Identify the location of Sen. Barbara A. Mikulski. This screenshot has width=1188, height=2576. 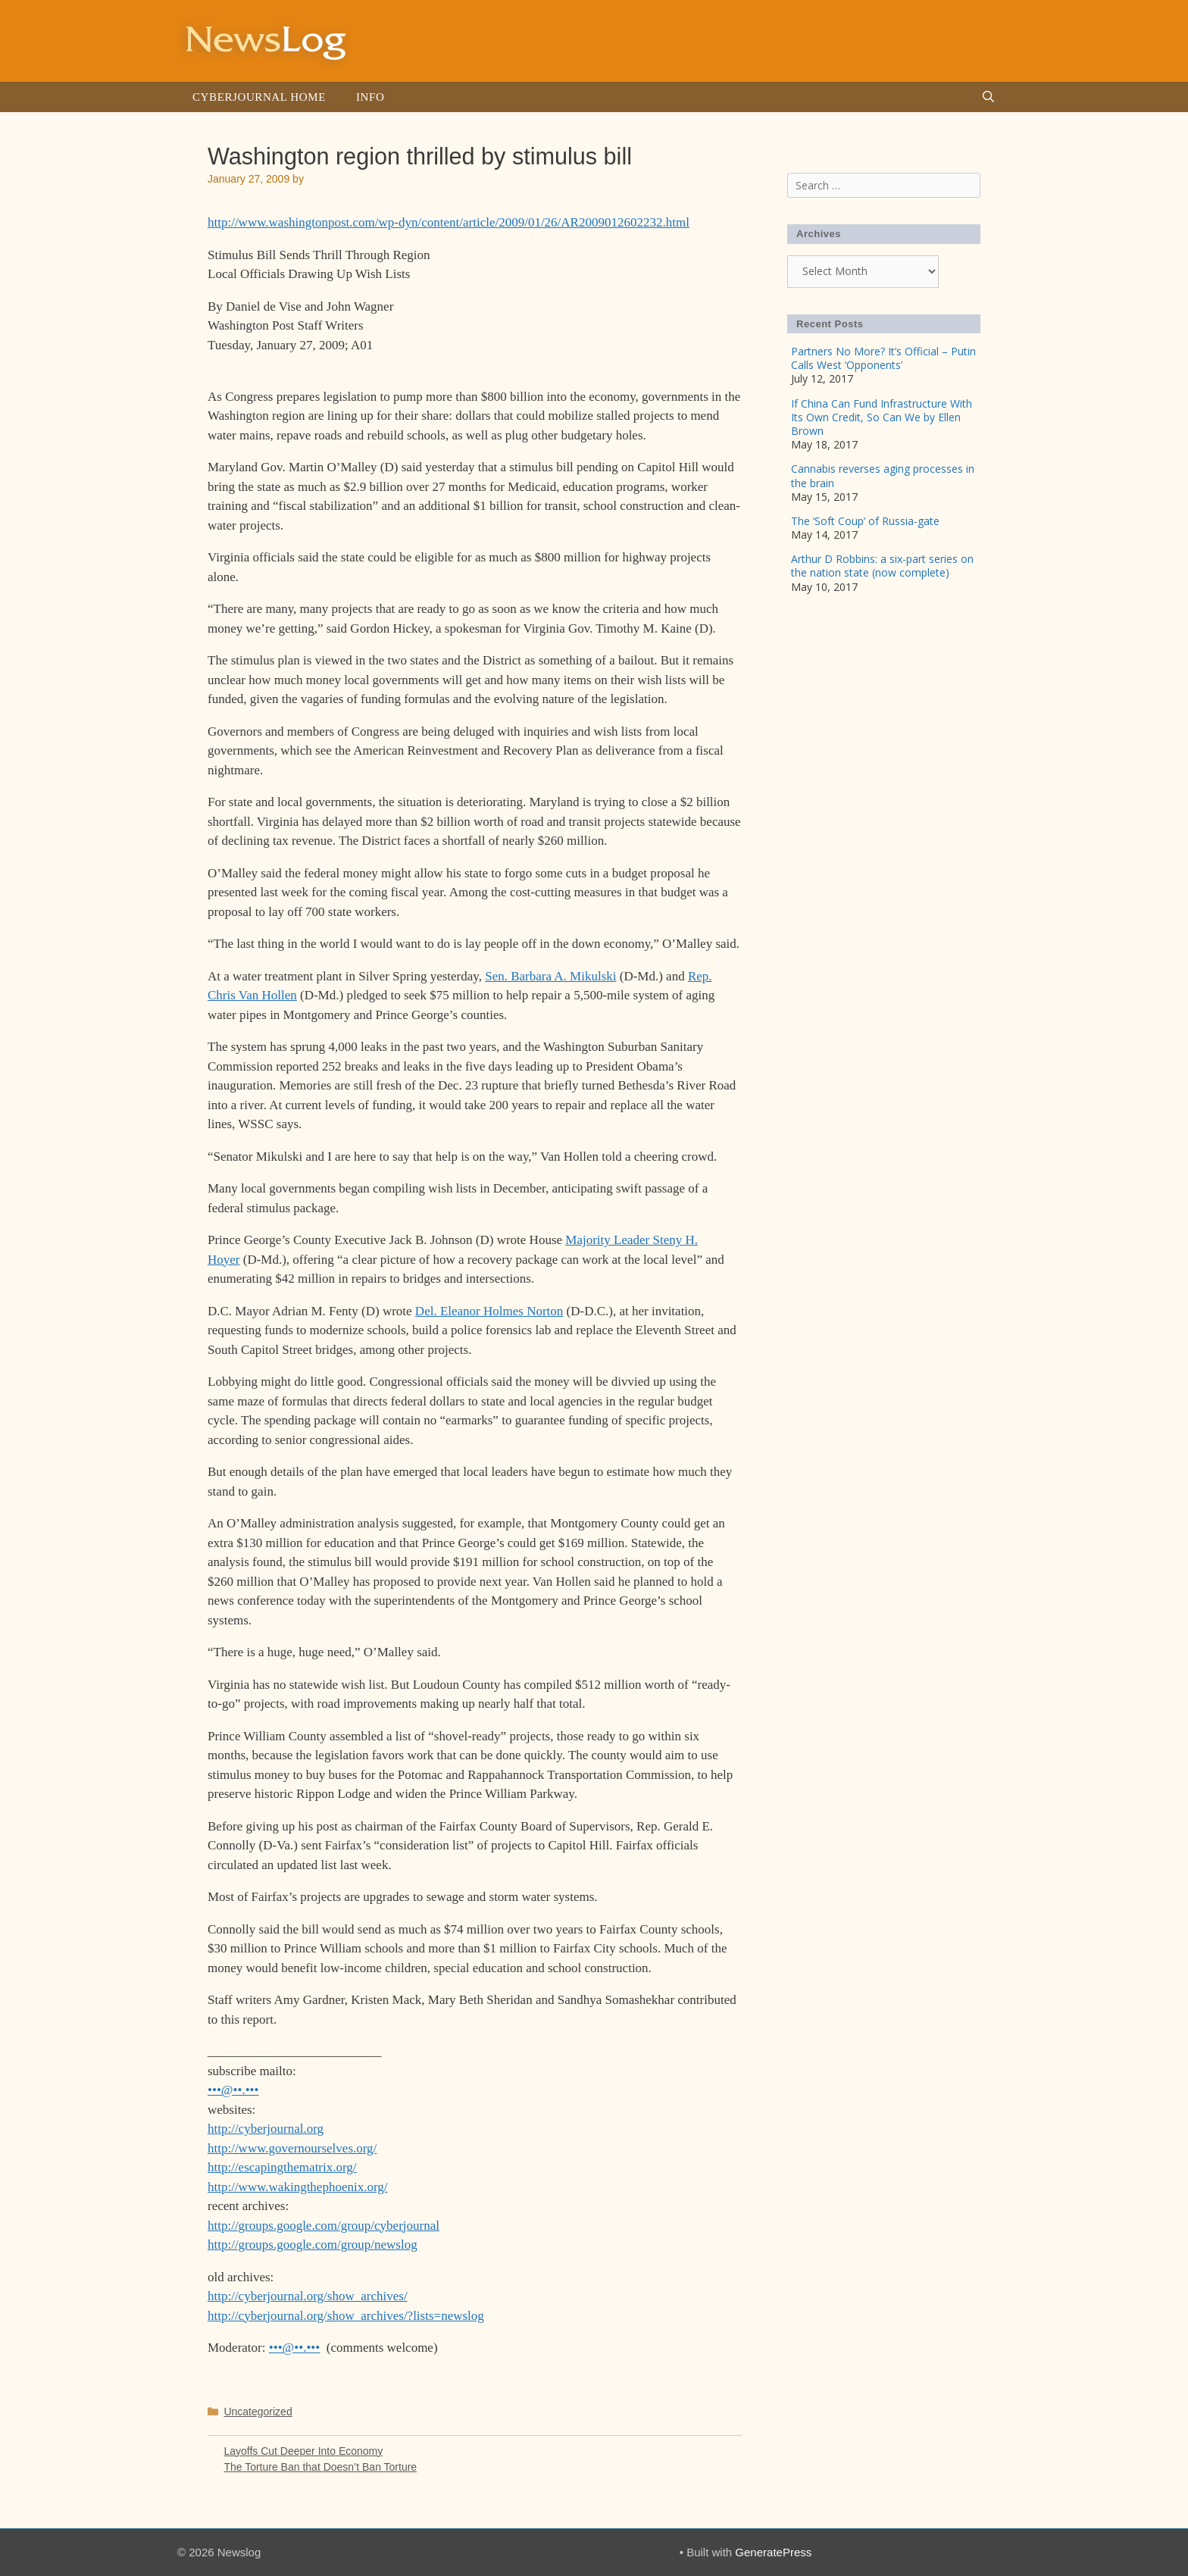
(550, 976).